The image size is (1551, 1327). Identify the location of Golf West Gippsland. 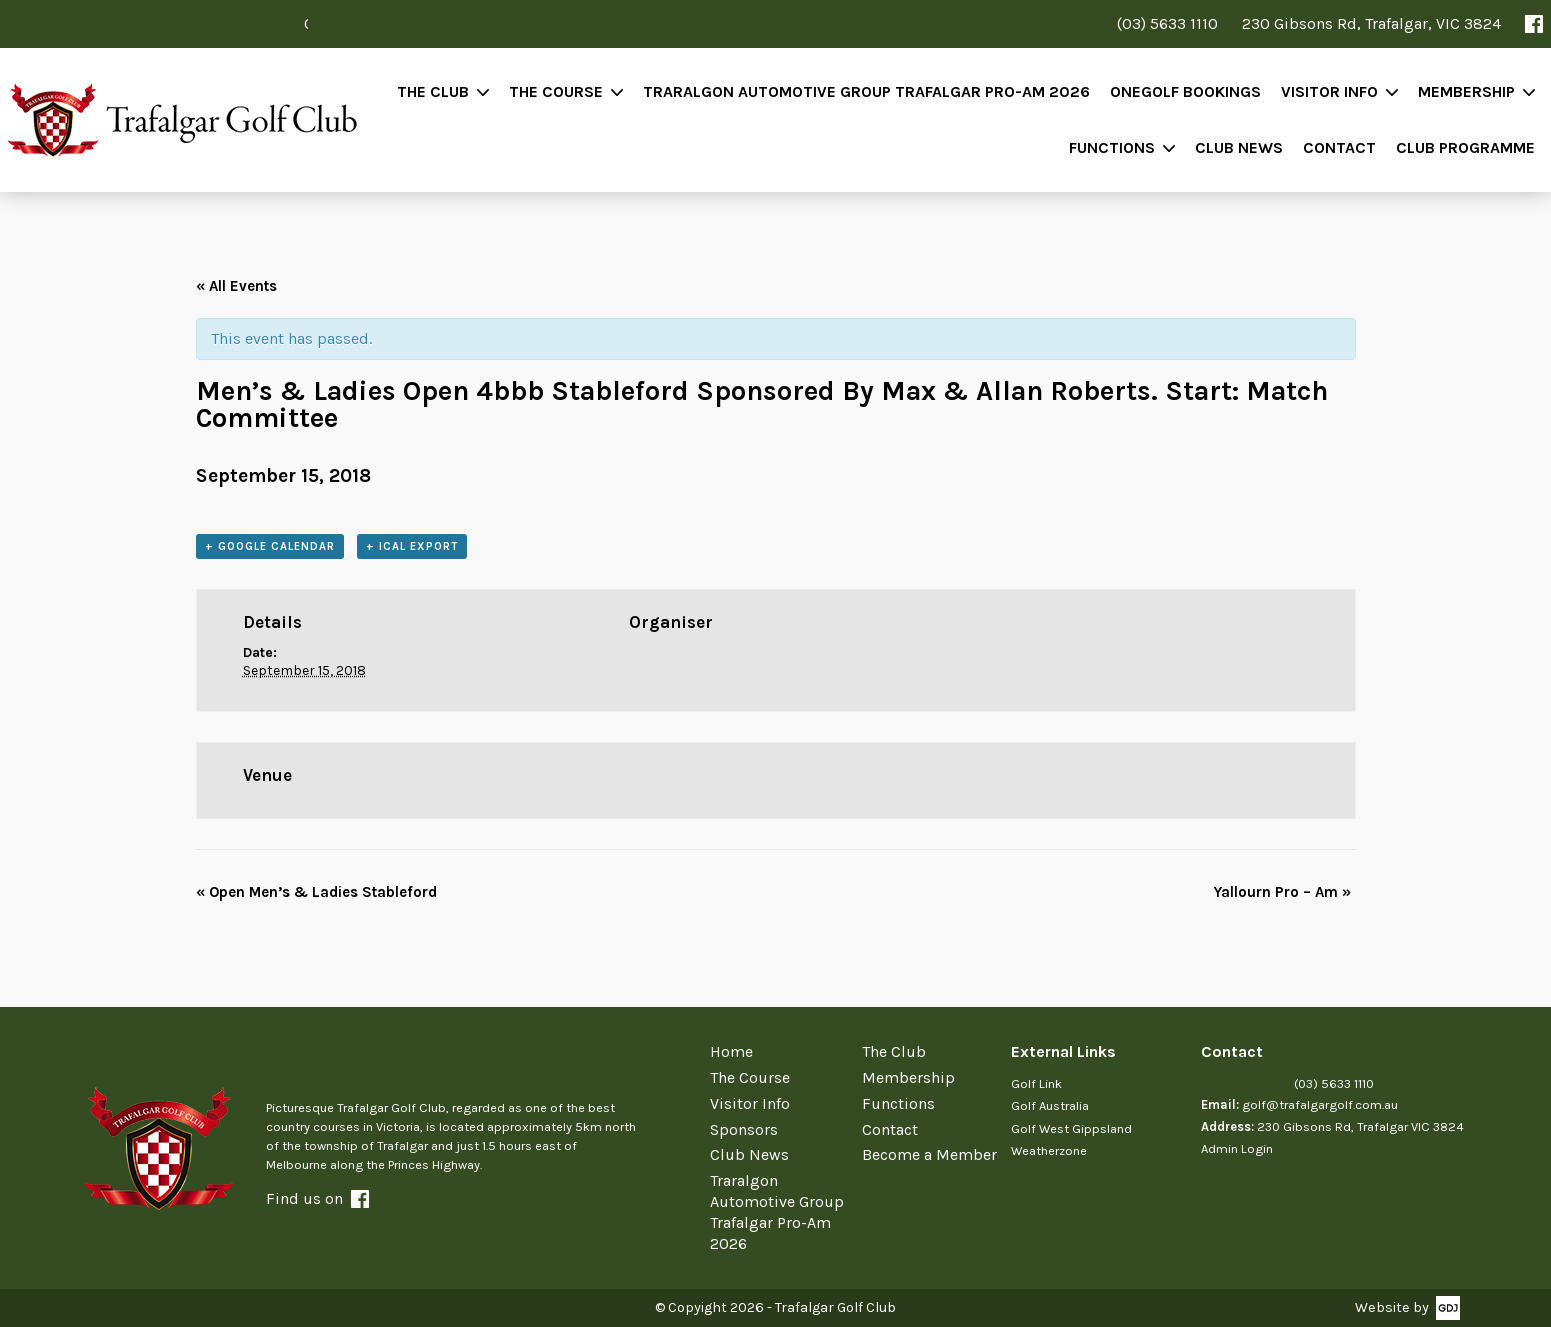
(1071, 1128).